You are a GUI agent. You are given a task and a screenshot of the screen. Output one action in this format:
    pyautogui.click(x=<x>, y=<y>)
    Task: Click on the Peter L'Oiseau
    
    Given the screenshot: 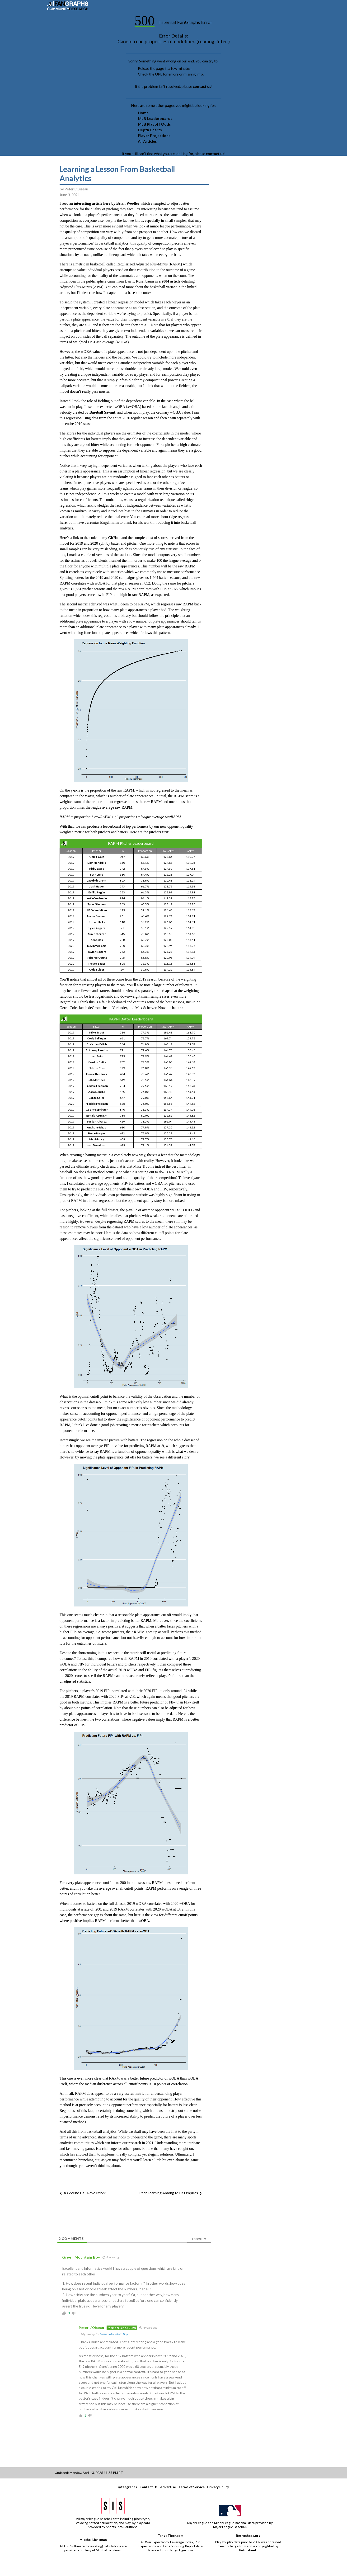 What is the action you would take?
    pyautogui.click(x=76, y=189)
    